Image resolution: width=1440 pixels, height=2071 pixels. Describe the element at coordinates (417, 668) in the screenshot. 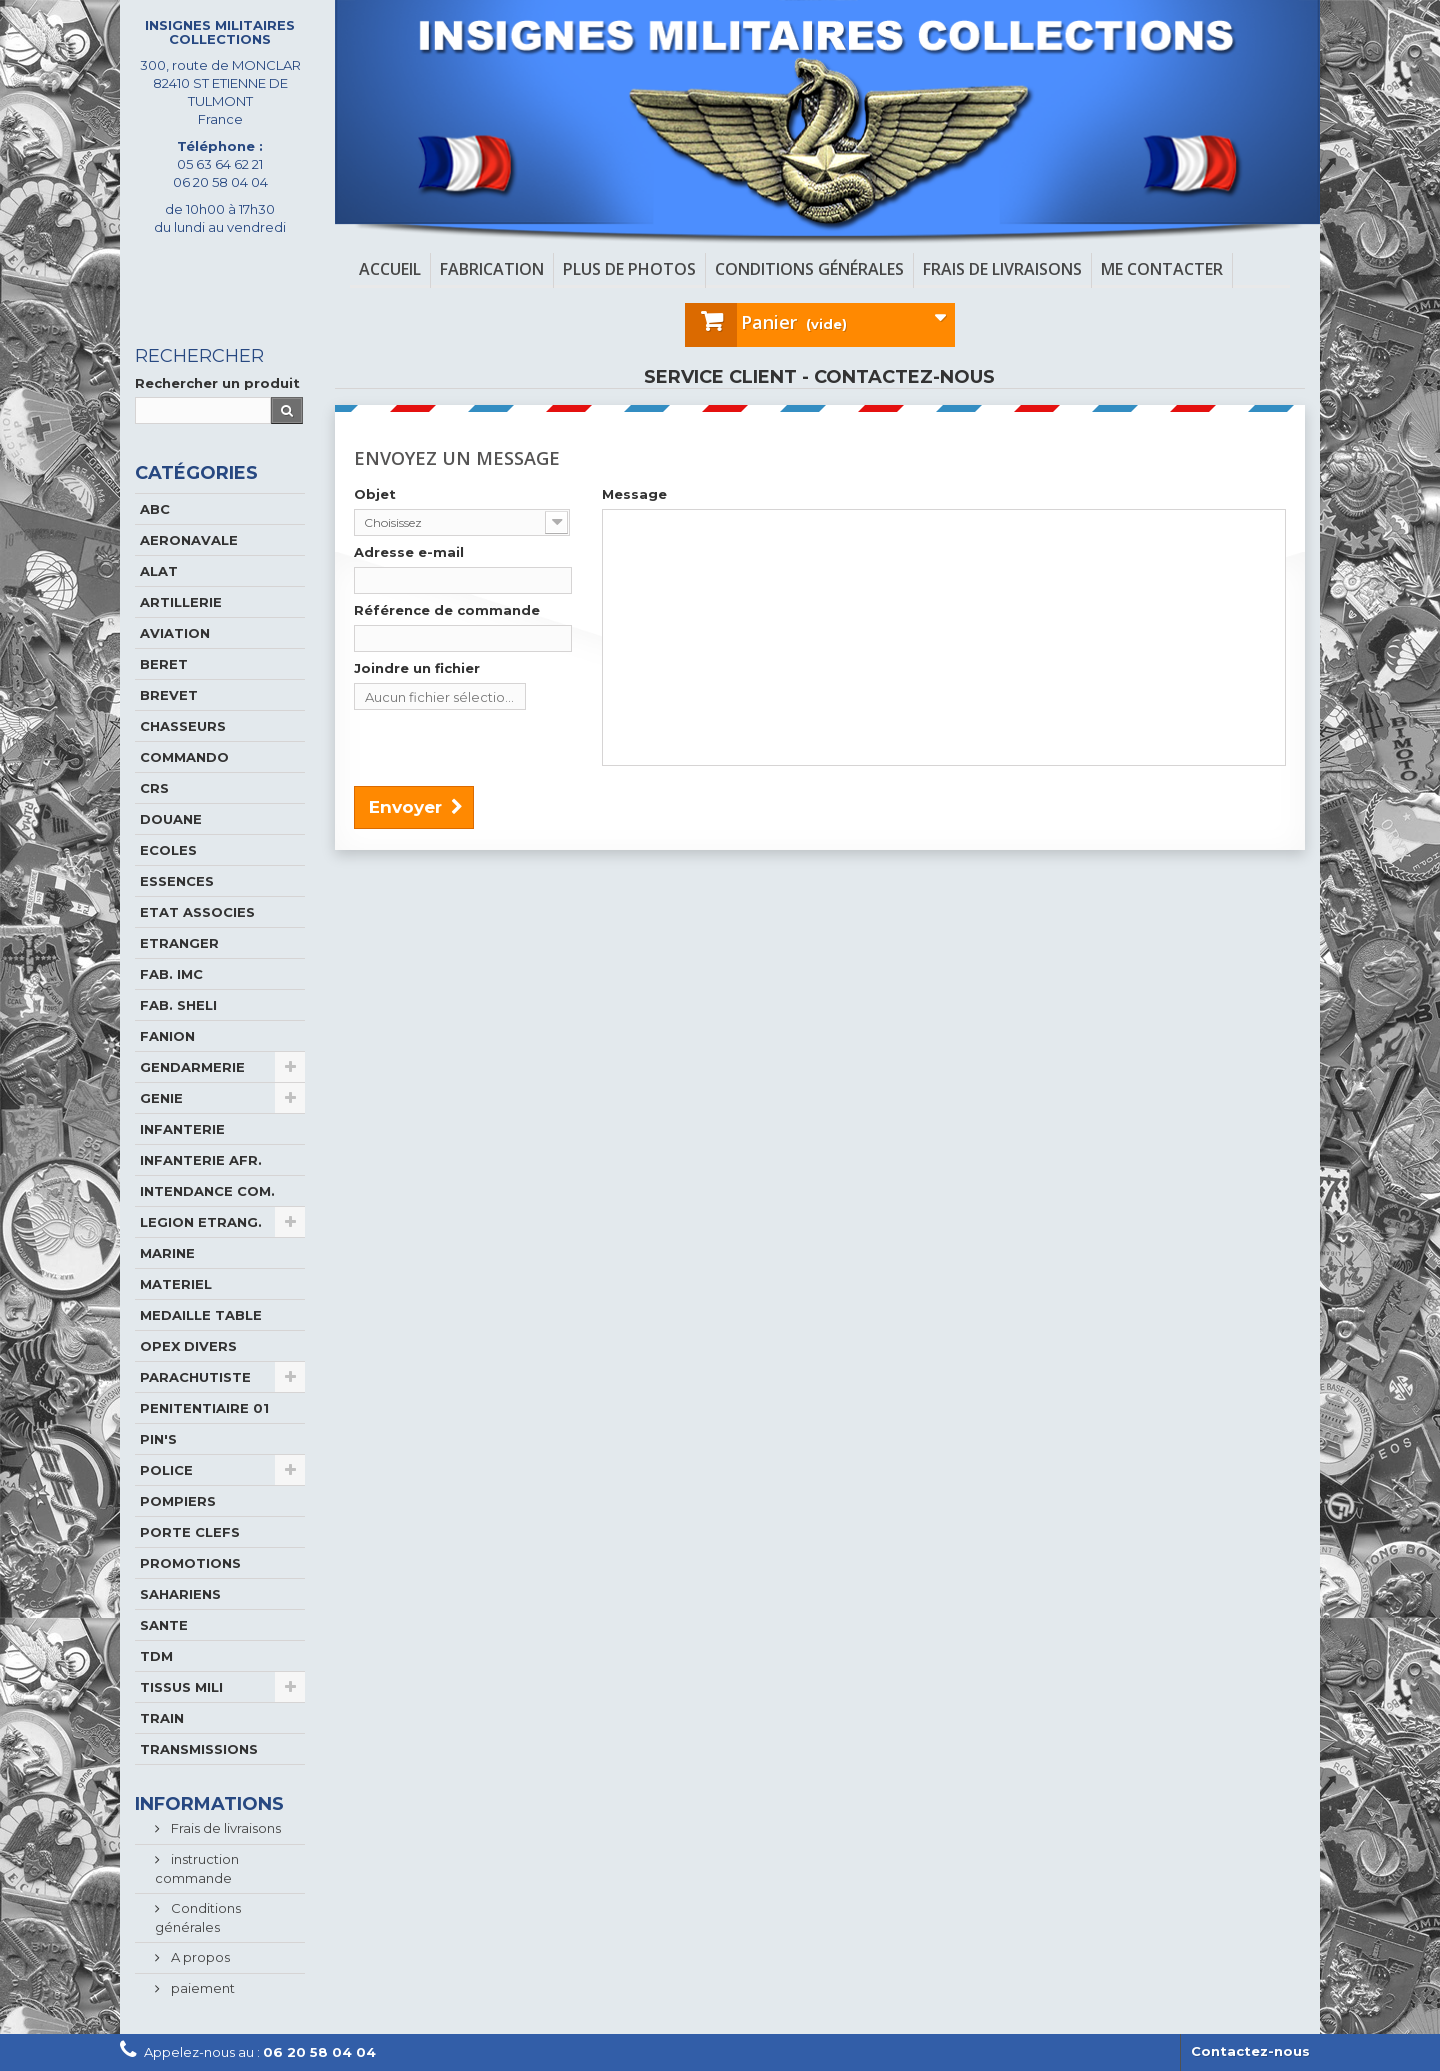

I see `Joindre un fichier` at that location.